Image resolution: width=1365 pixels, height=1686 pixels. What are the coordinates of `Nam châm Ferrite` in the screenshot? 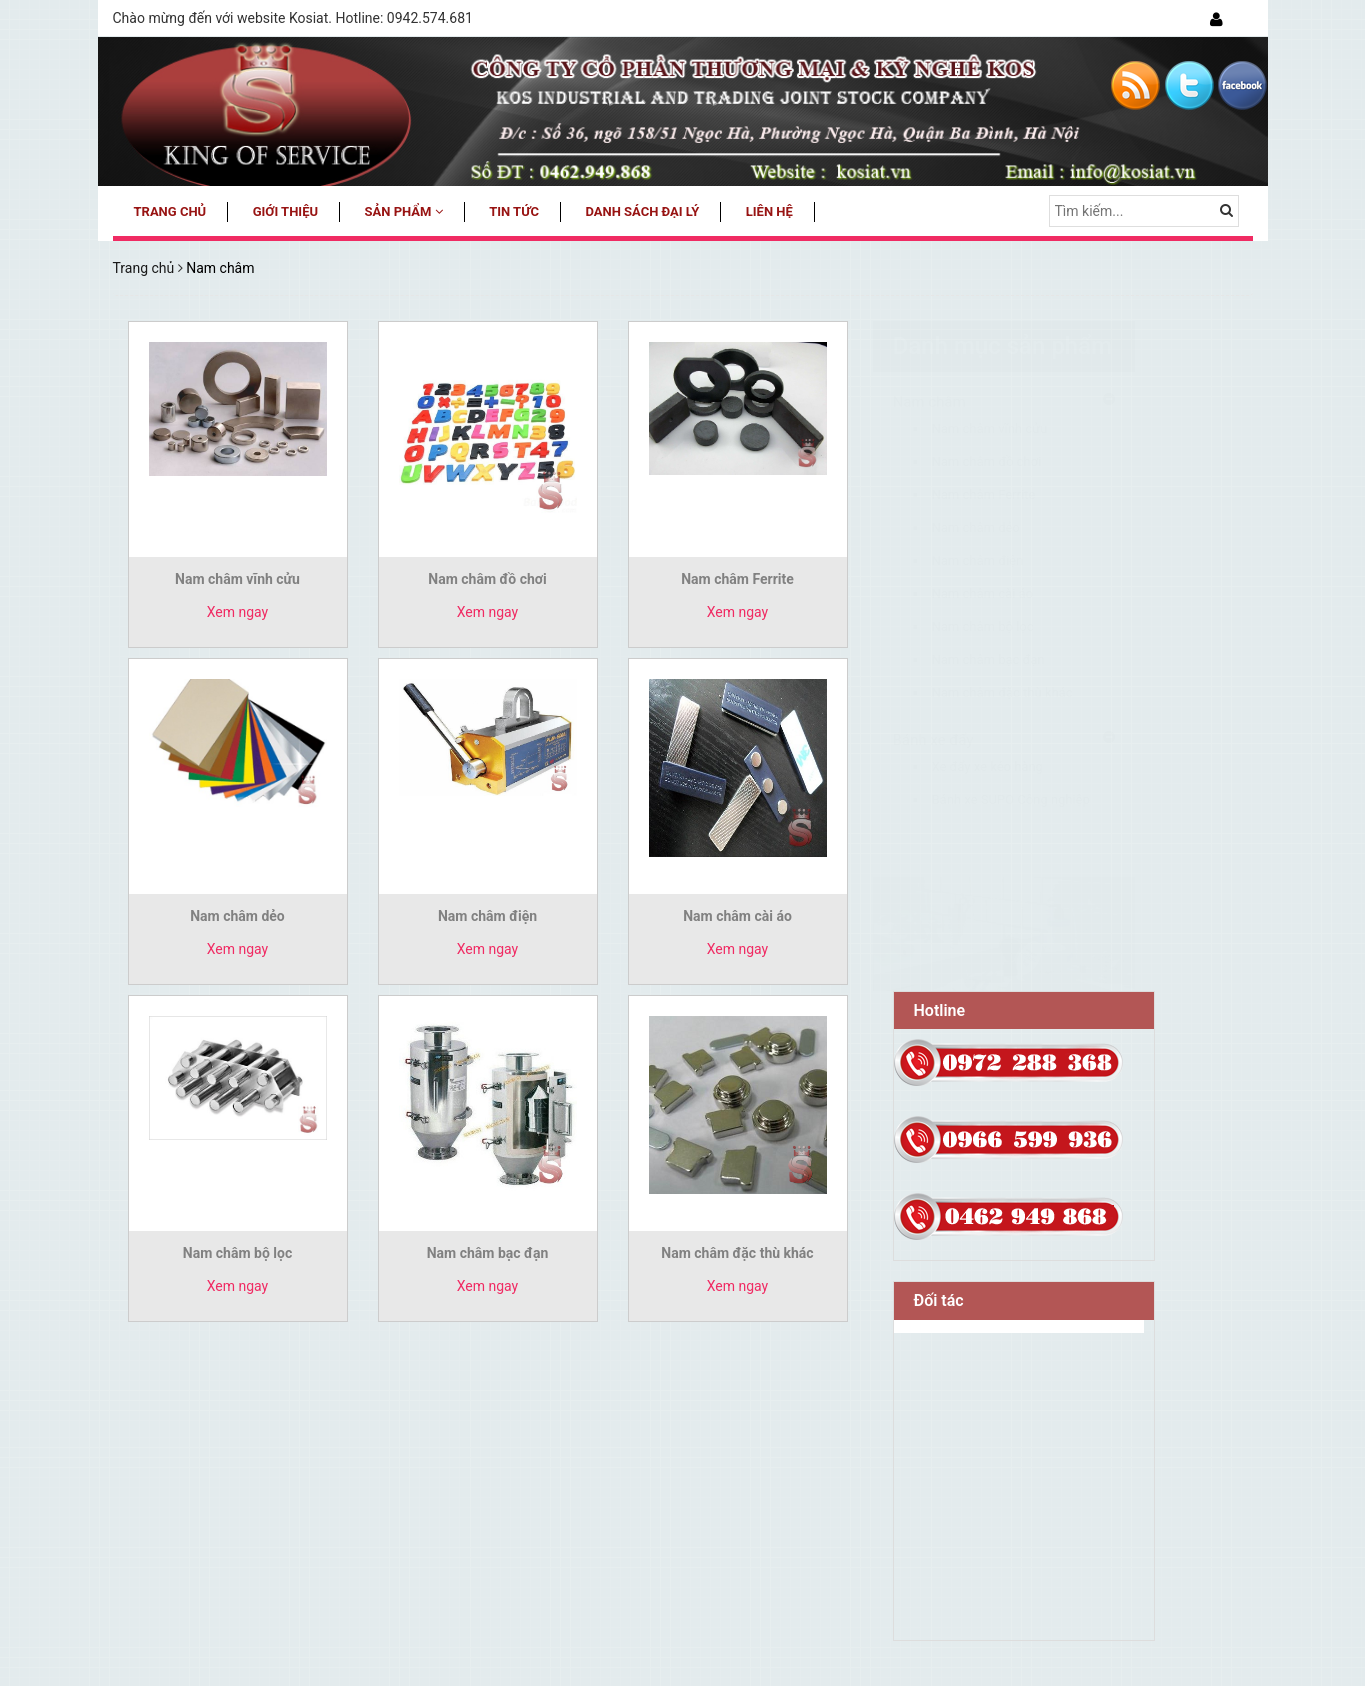 It's located at (1004, 494).